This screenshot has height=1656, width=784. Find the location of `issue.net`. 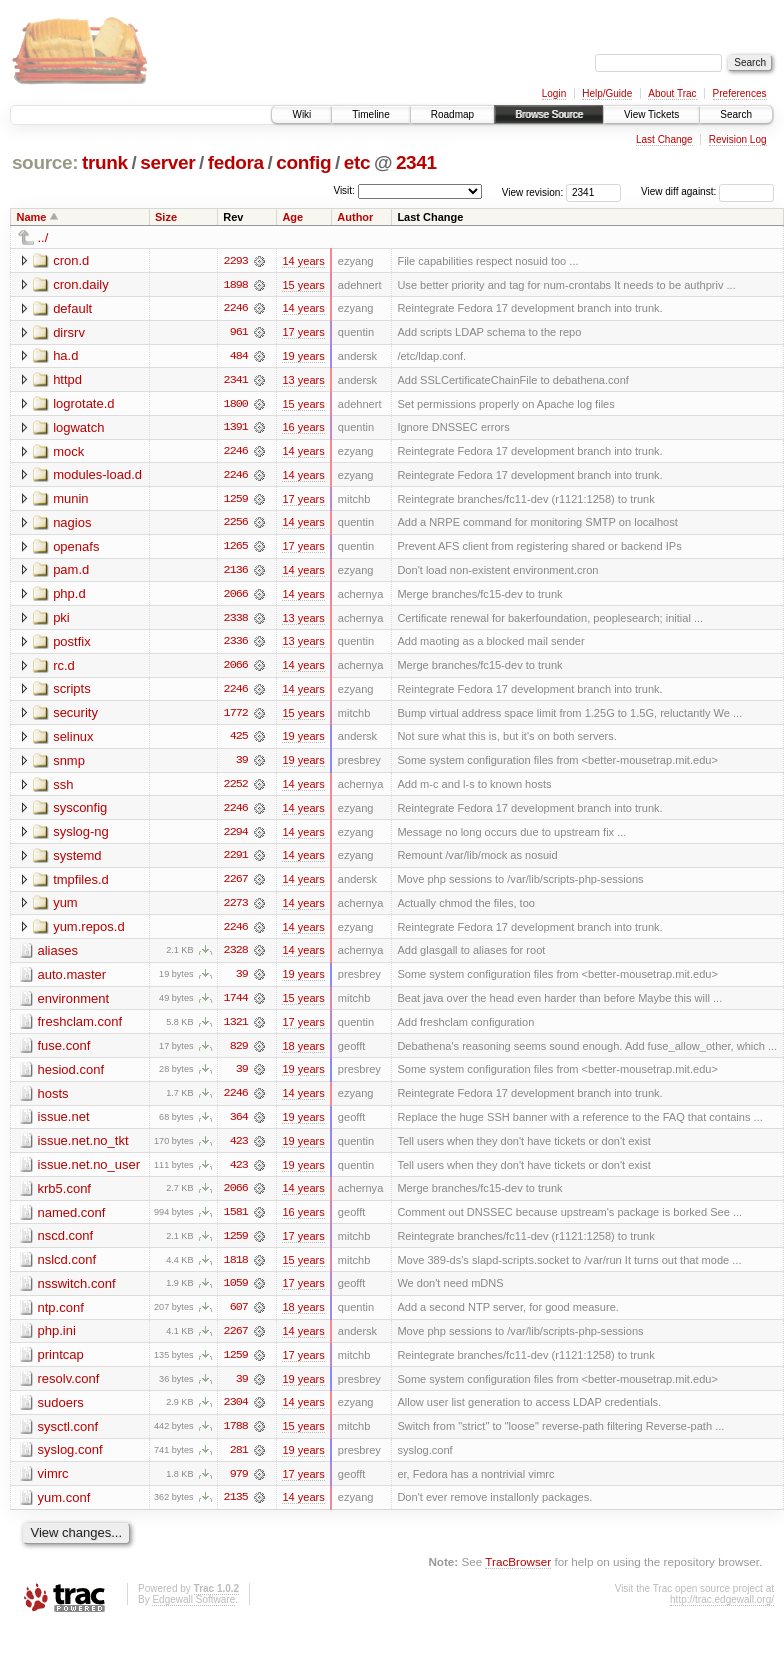

issue.net is located at coordinates (64, 1124).